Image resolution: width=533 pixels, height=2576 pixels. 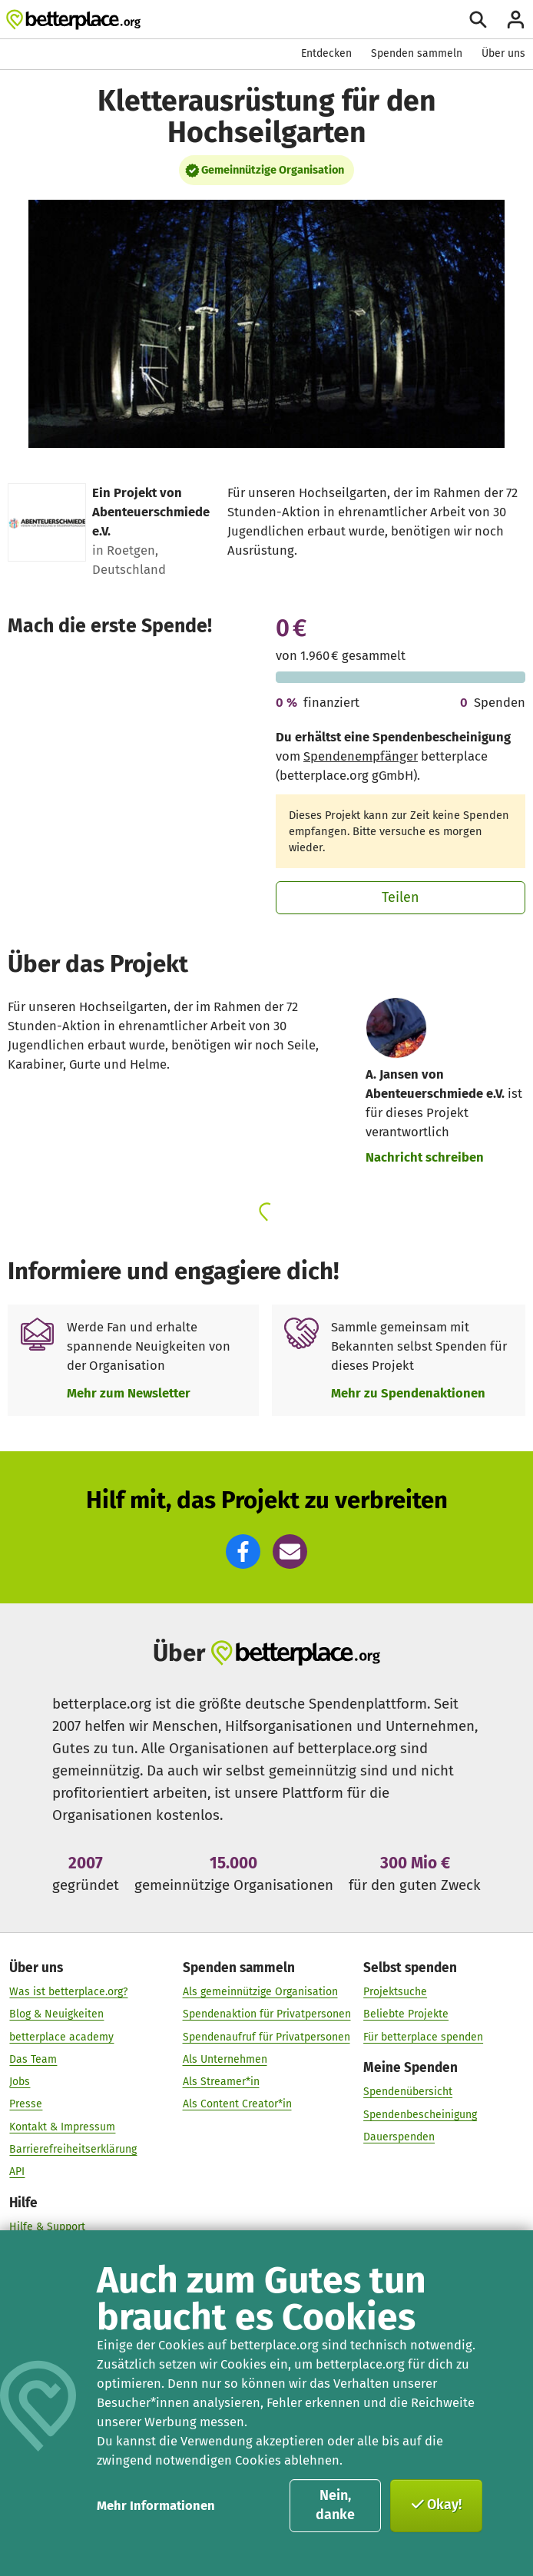 I want to click on Nachricht schreiben, so click(x=425, y=1157).